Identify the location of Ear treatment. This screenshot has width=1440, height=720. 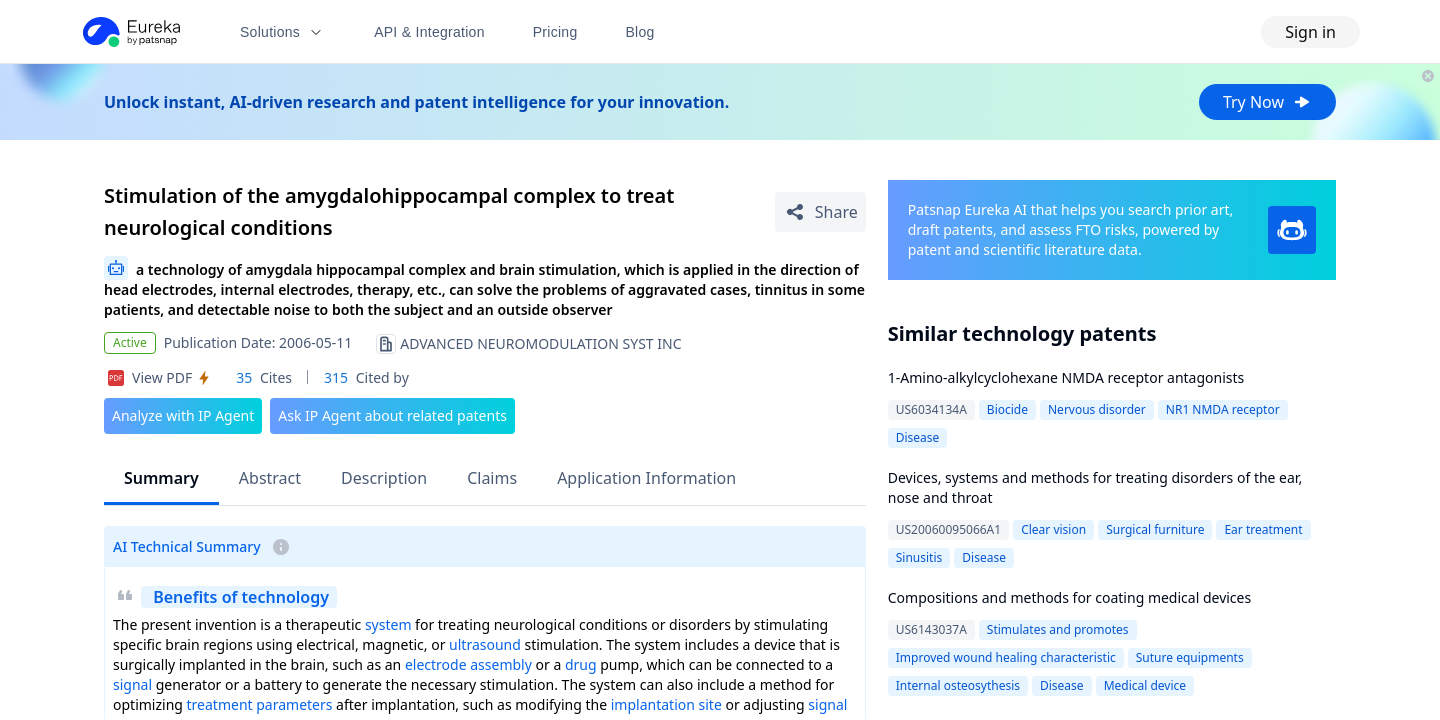
(1263, 529).